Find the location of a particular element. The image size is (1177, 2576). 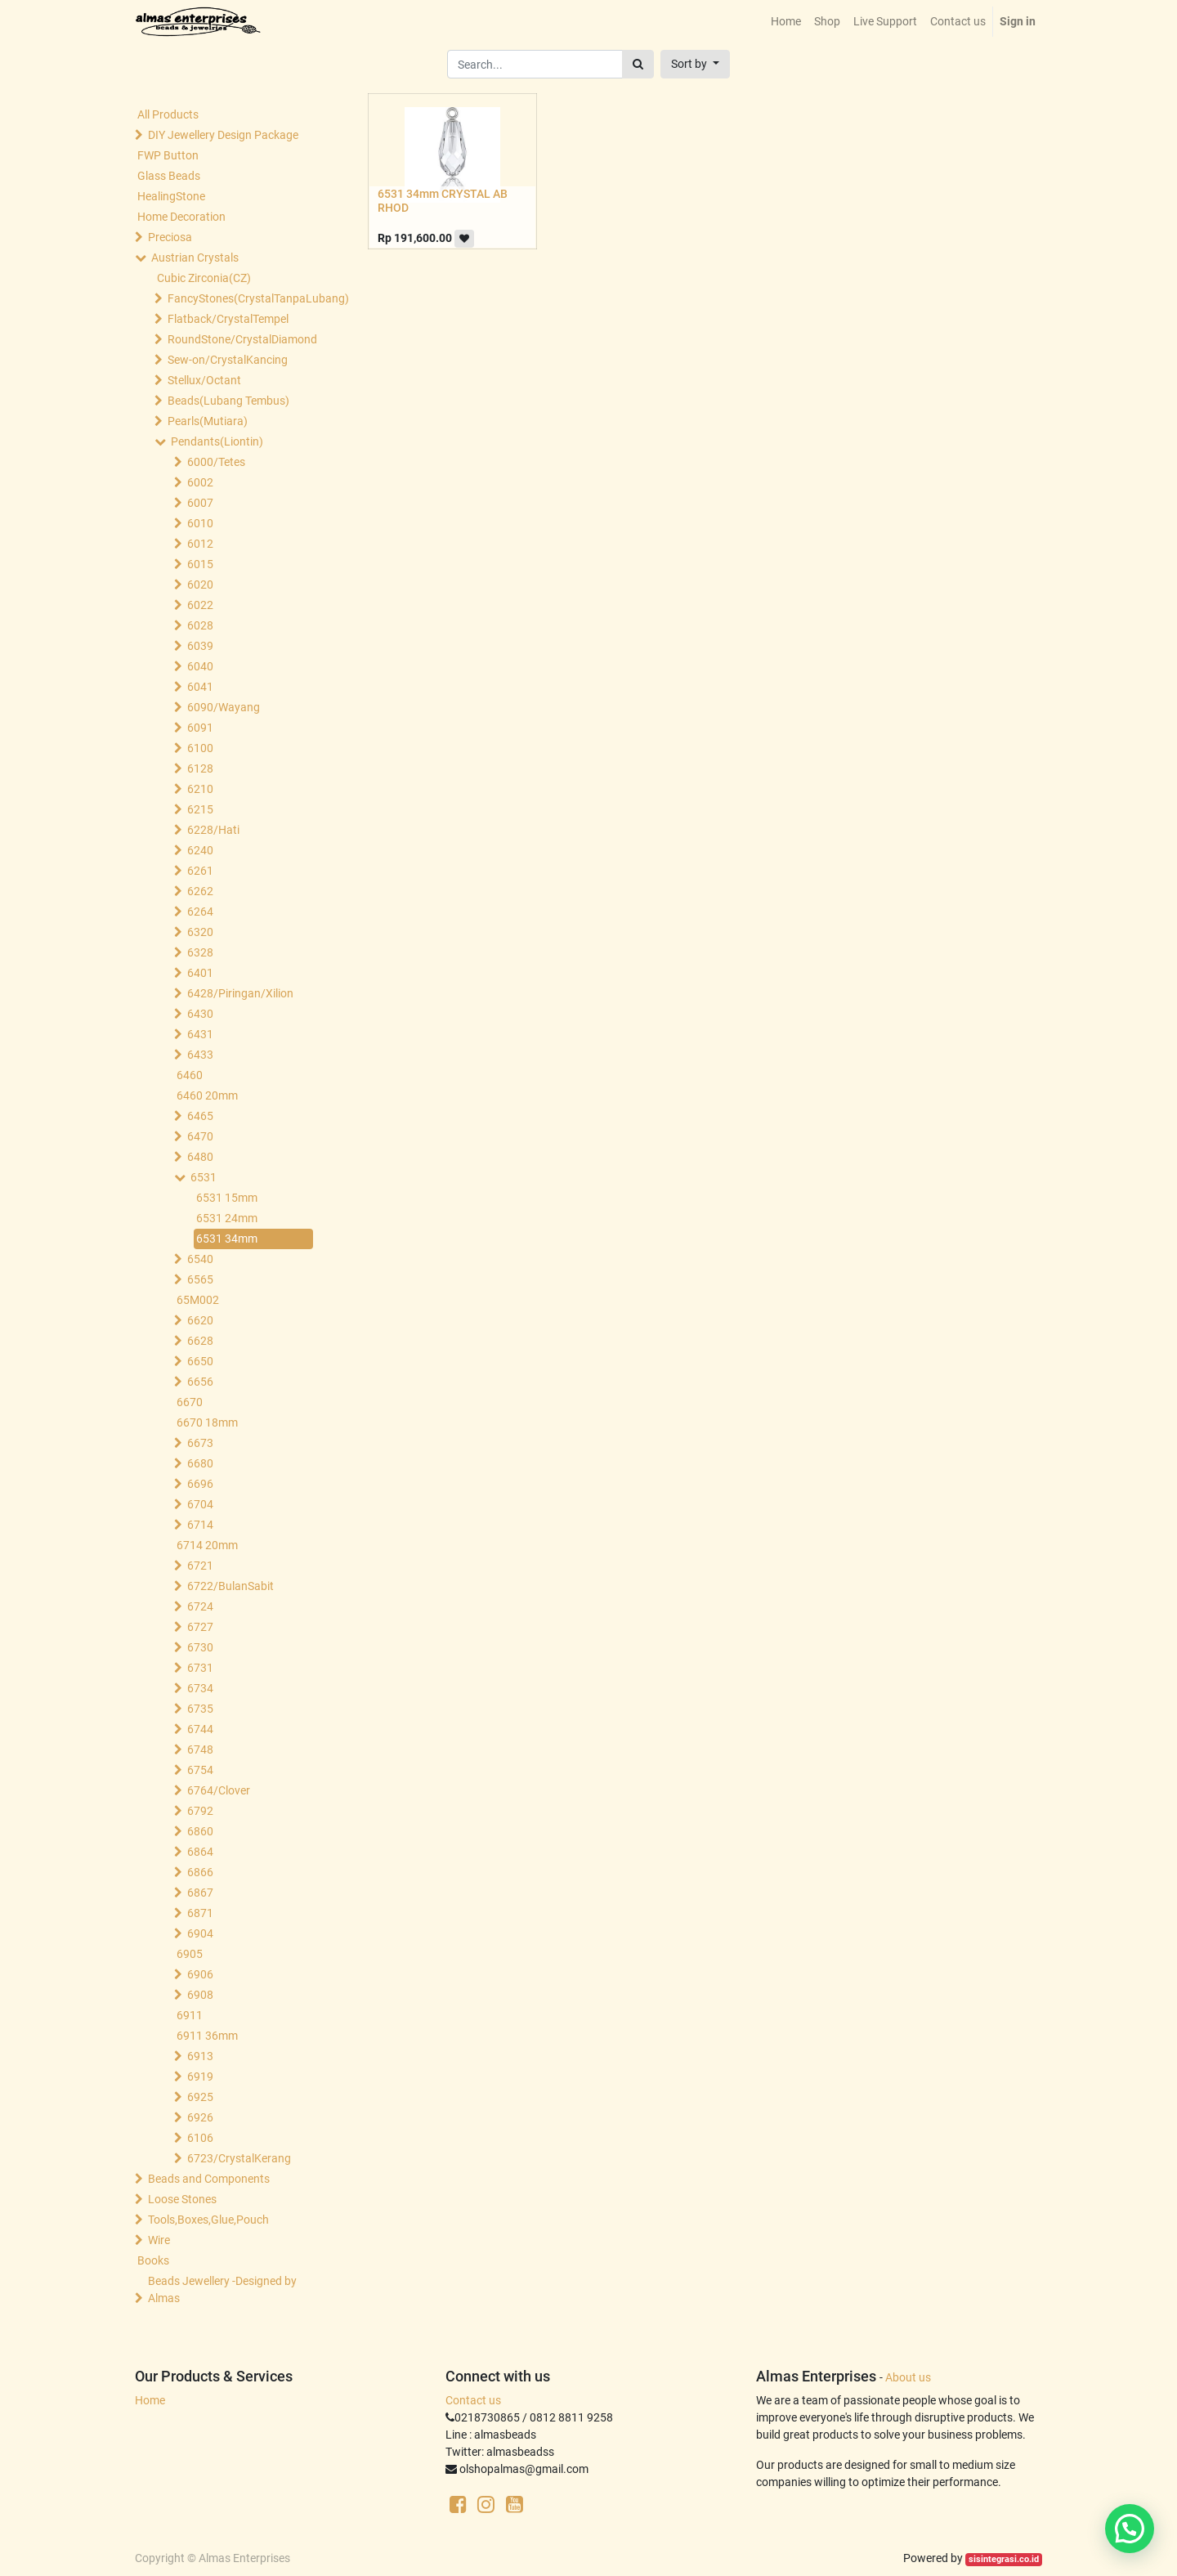

6041 is located at coordinates (200, 686).